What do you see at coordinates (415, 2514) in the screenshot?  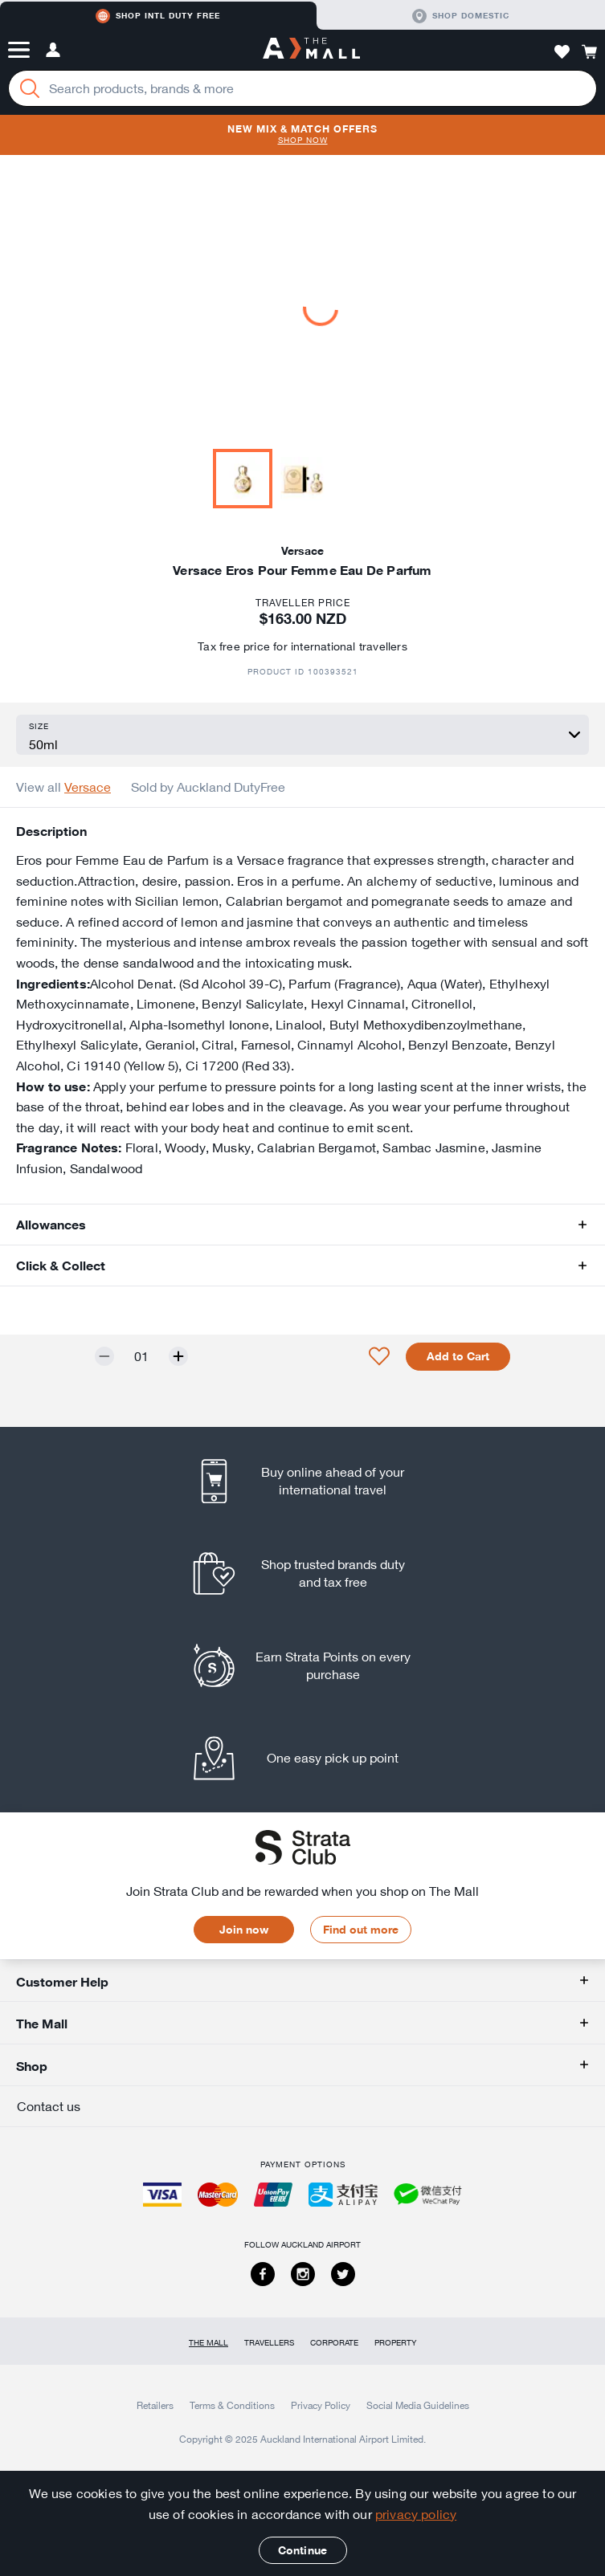 I see `privacy policy` at bounding box center [415, 2514].